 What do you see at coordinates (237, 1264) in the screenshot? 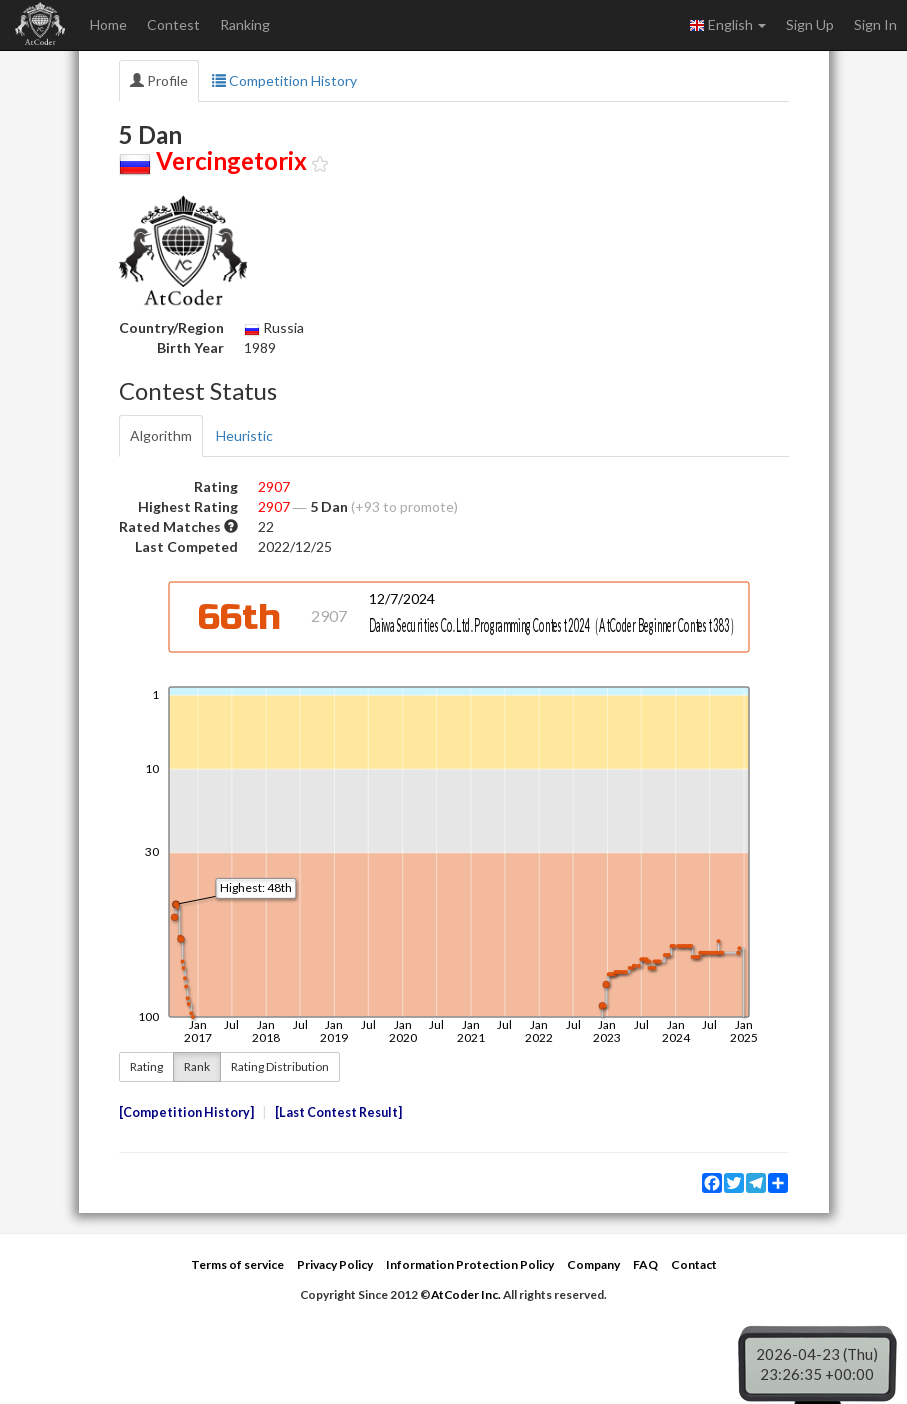
I see `Terms of service` at bounding box center [237, 1264].